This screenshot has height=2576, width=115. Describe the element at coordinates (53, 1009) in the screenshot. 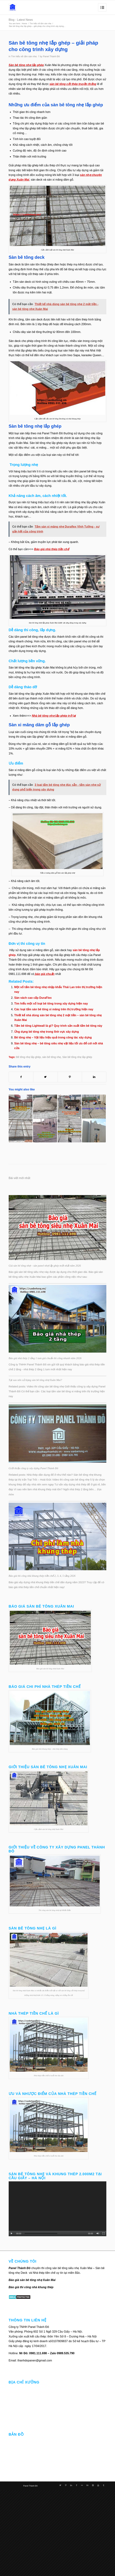

I see `Các loại tấm sàn bê tông xi măng trên thị trường hiện nay` at that location.